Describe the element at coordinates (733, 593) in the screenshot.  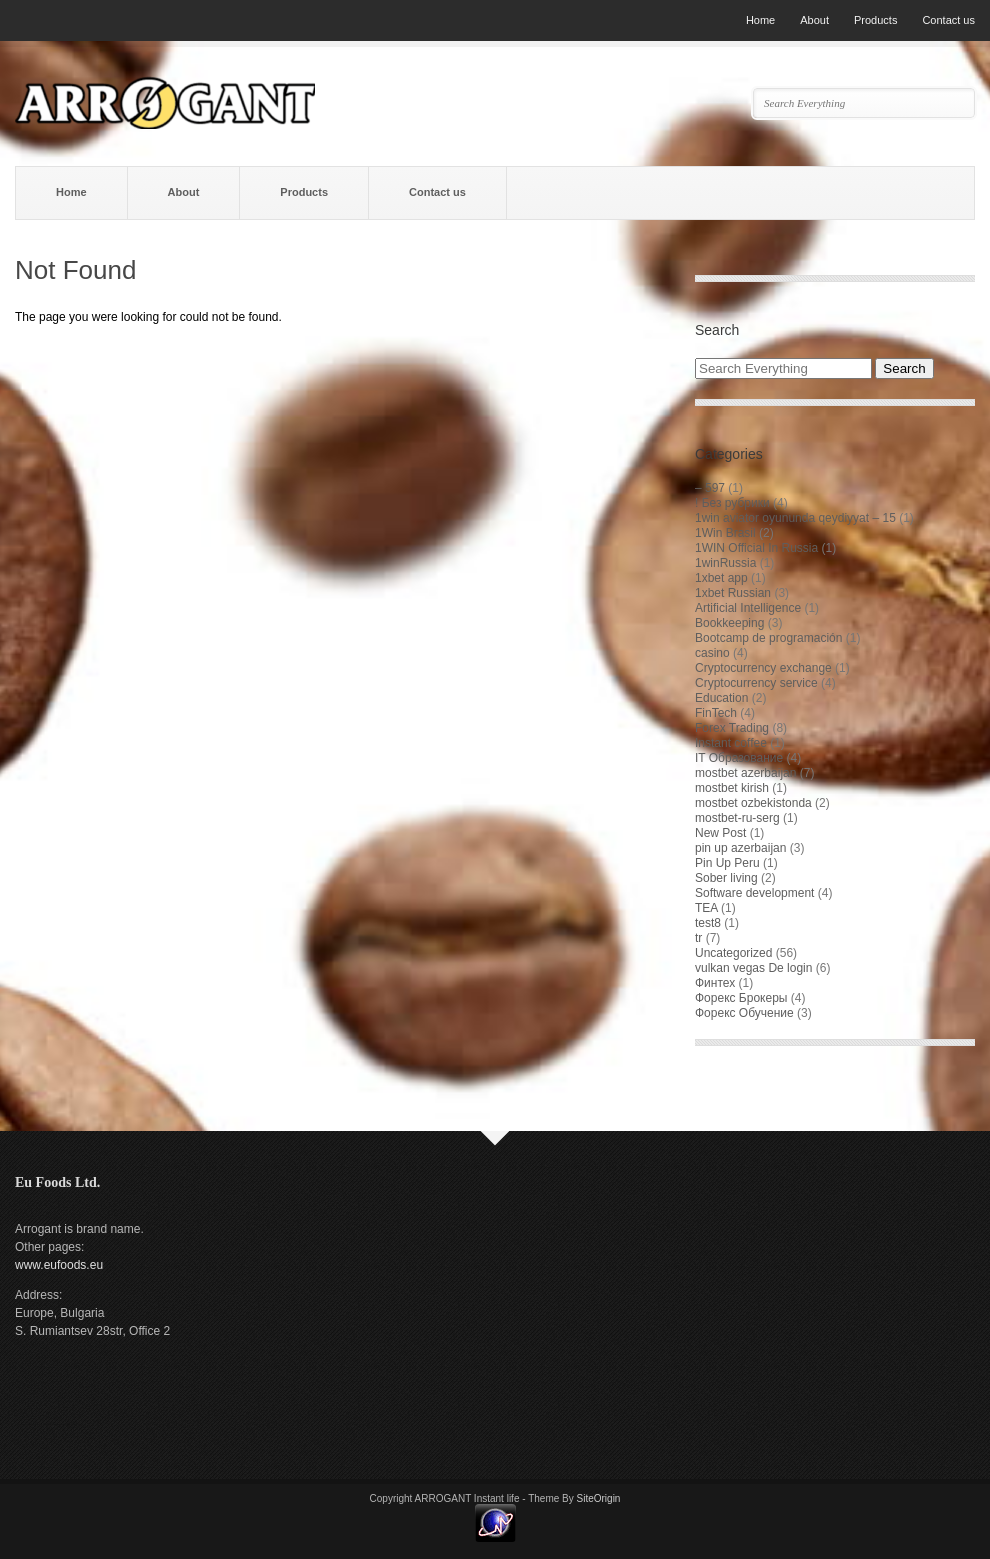
I see `1xbet Russian` at that location.